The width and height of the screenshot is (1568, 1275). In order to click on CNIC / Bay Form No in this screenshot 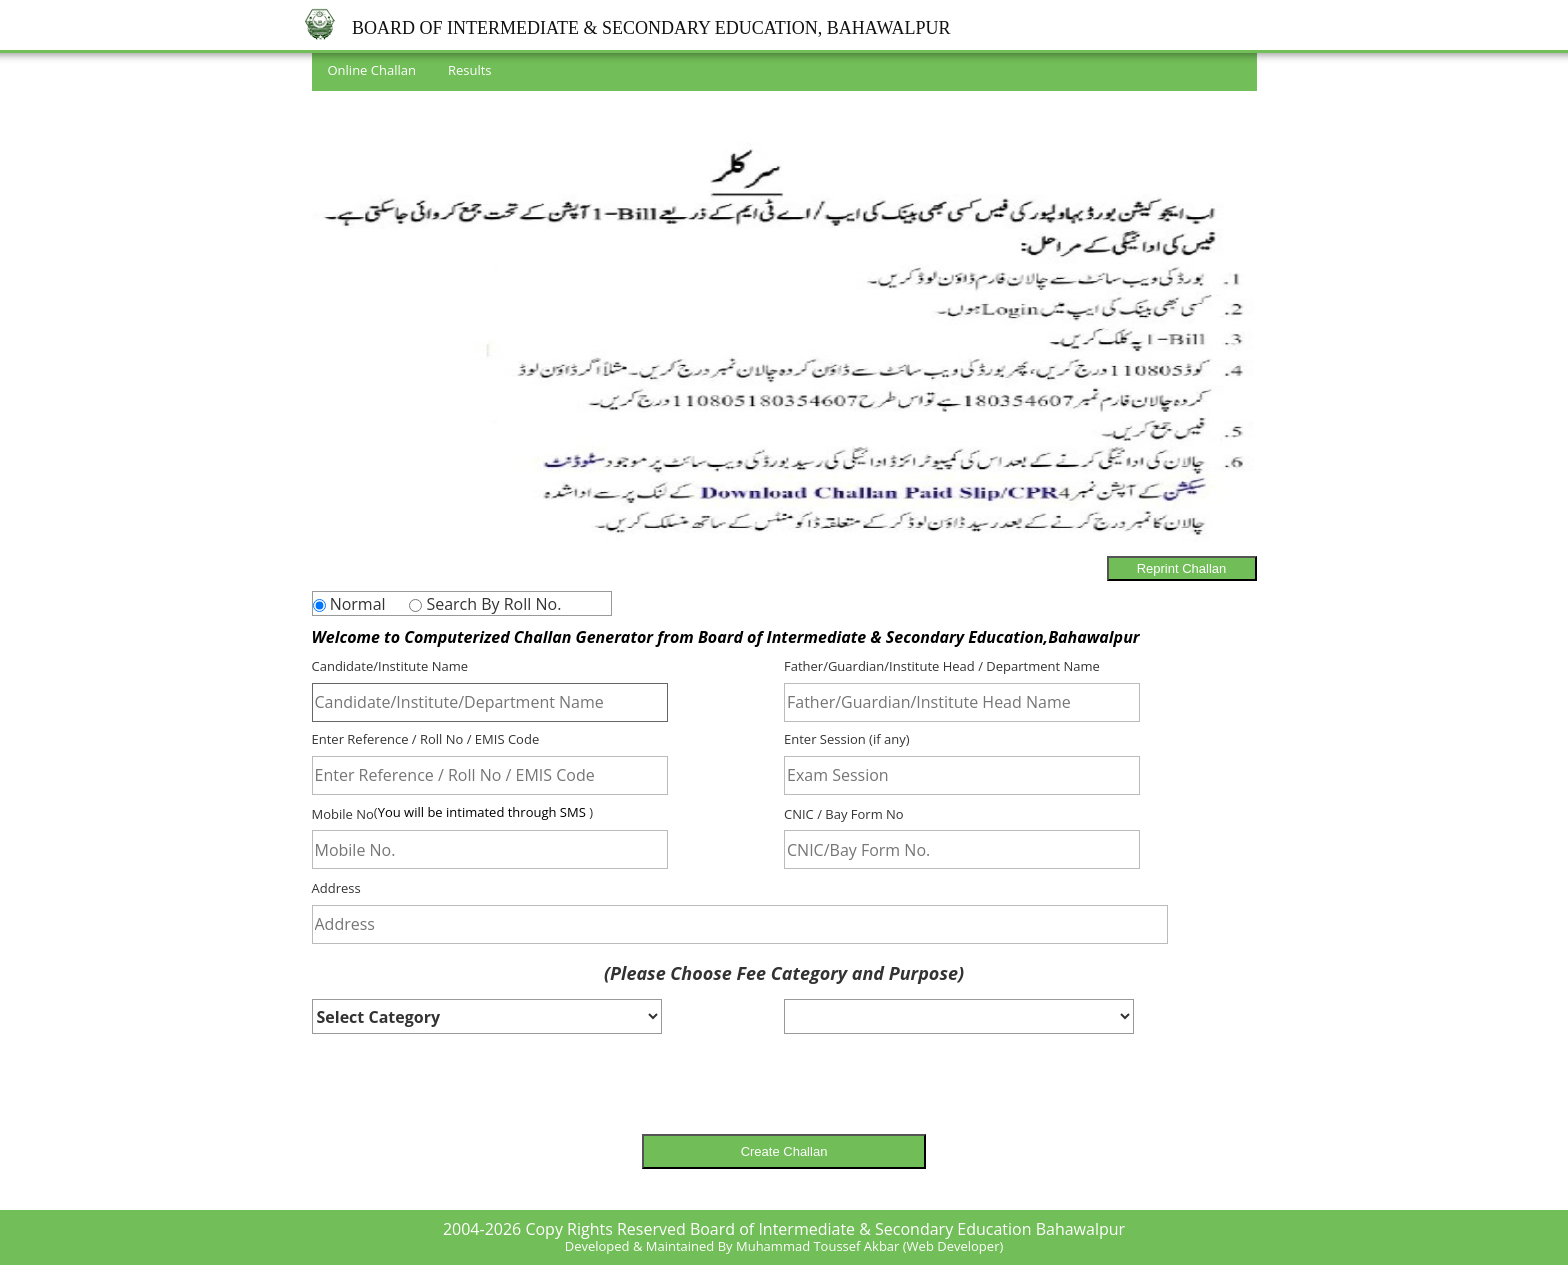, I will do `click(844, 813)`.